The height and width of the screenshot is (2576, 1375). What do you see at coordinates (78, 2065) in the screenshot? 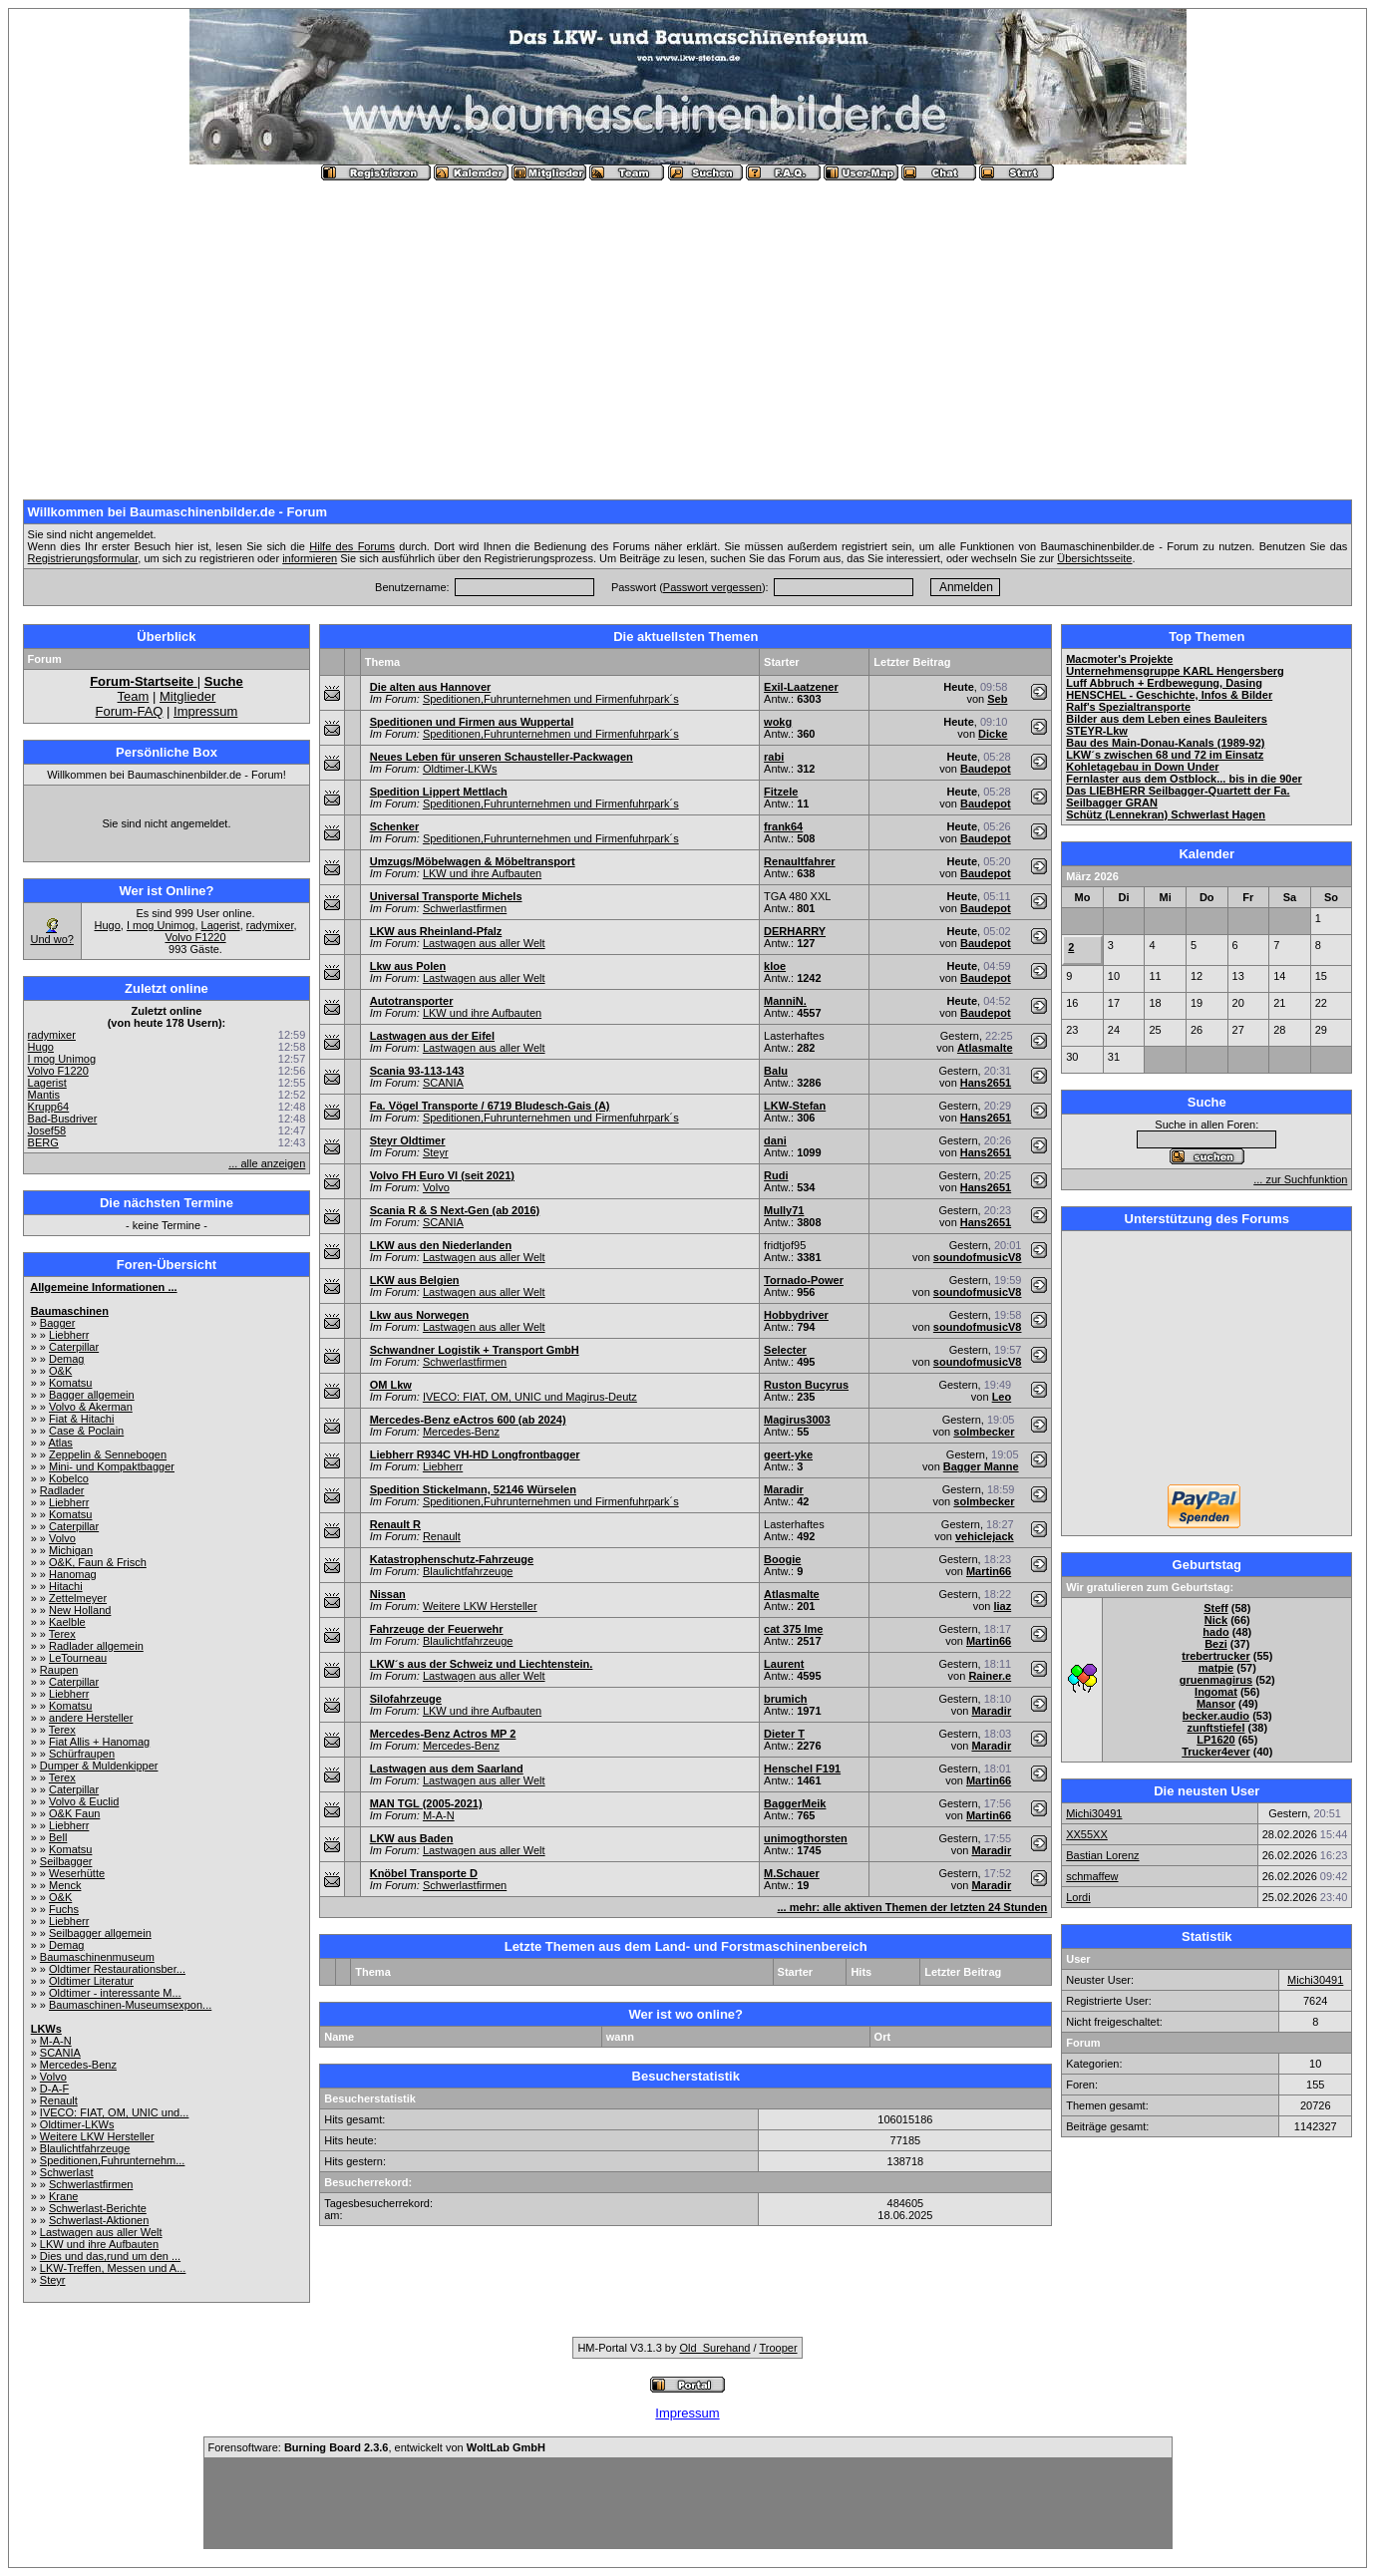
I see `Mercedes-Benz` at bounding box center [78, 2065].